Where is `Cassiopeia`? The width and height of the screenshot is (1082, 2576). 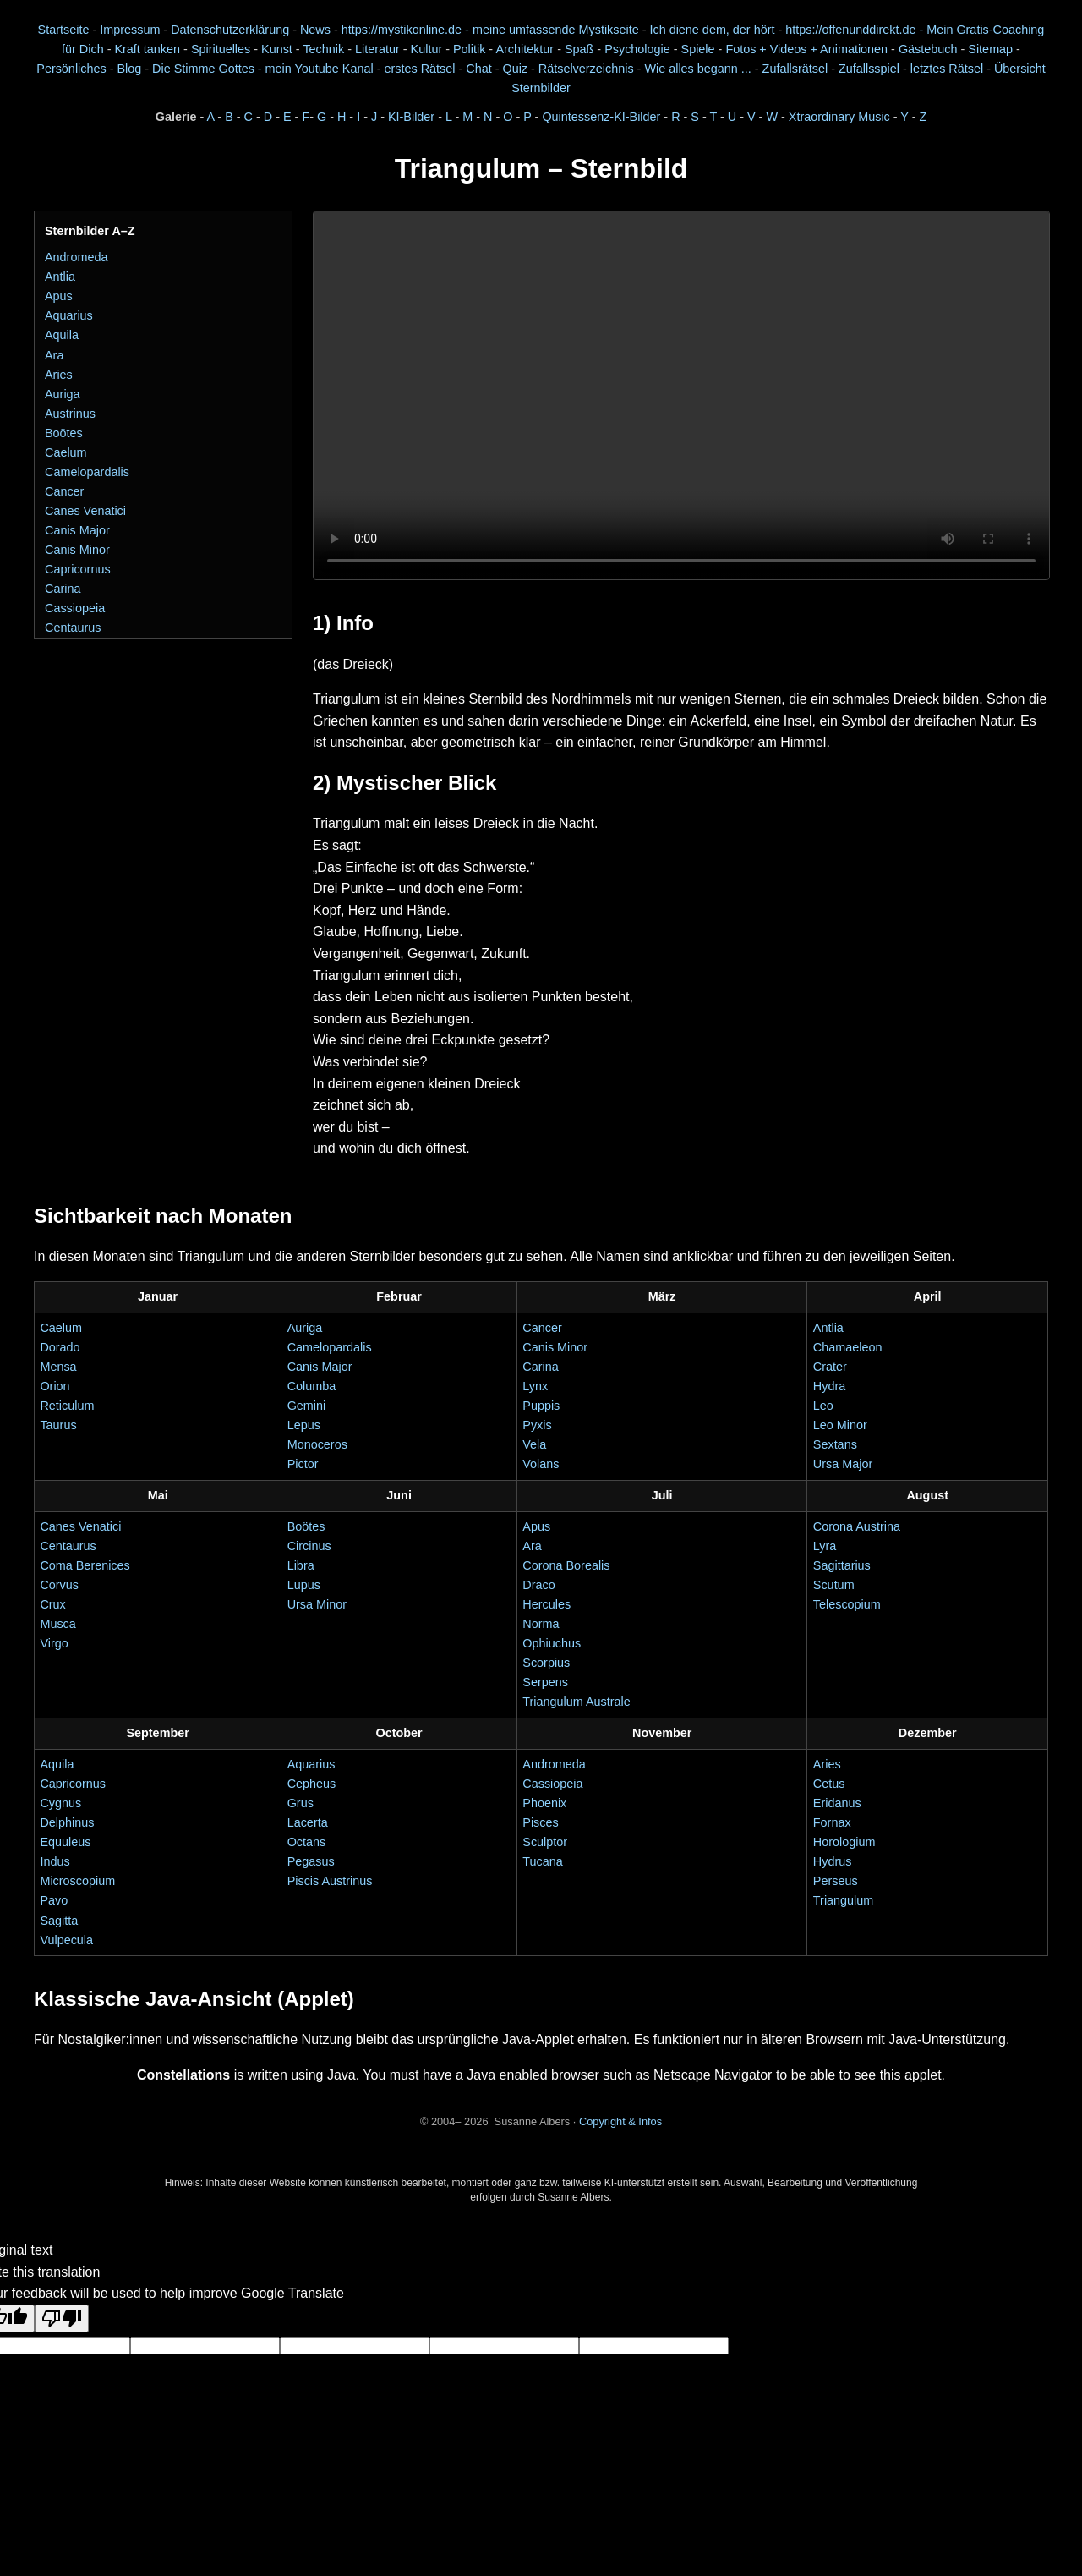
Cassiopeia is located at coordinates (75, 608).